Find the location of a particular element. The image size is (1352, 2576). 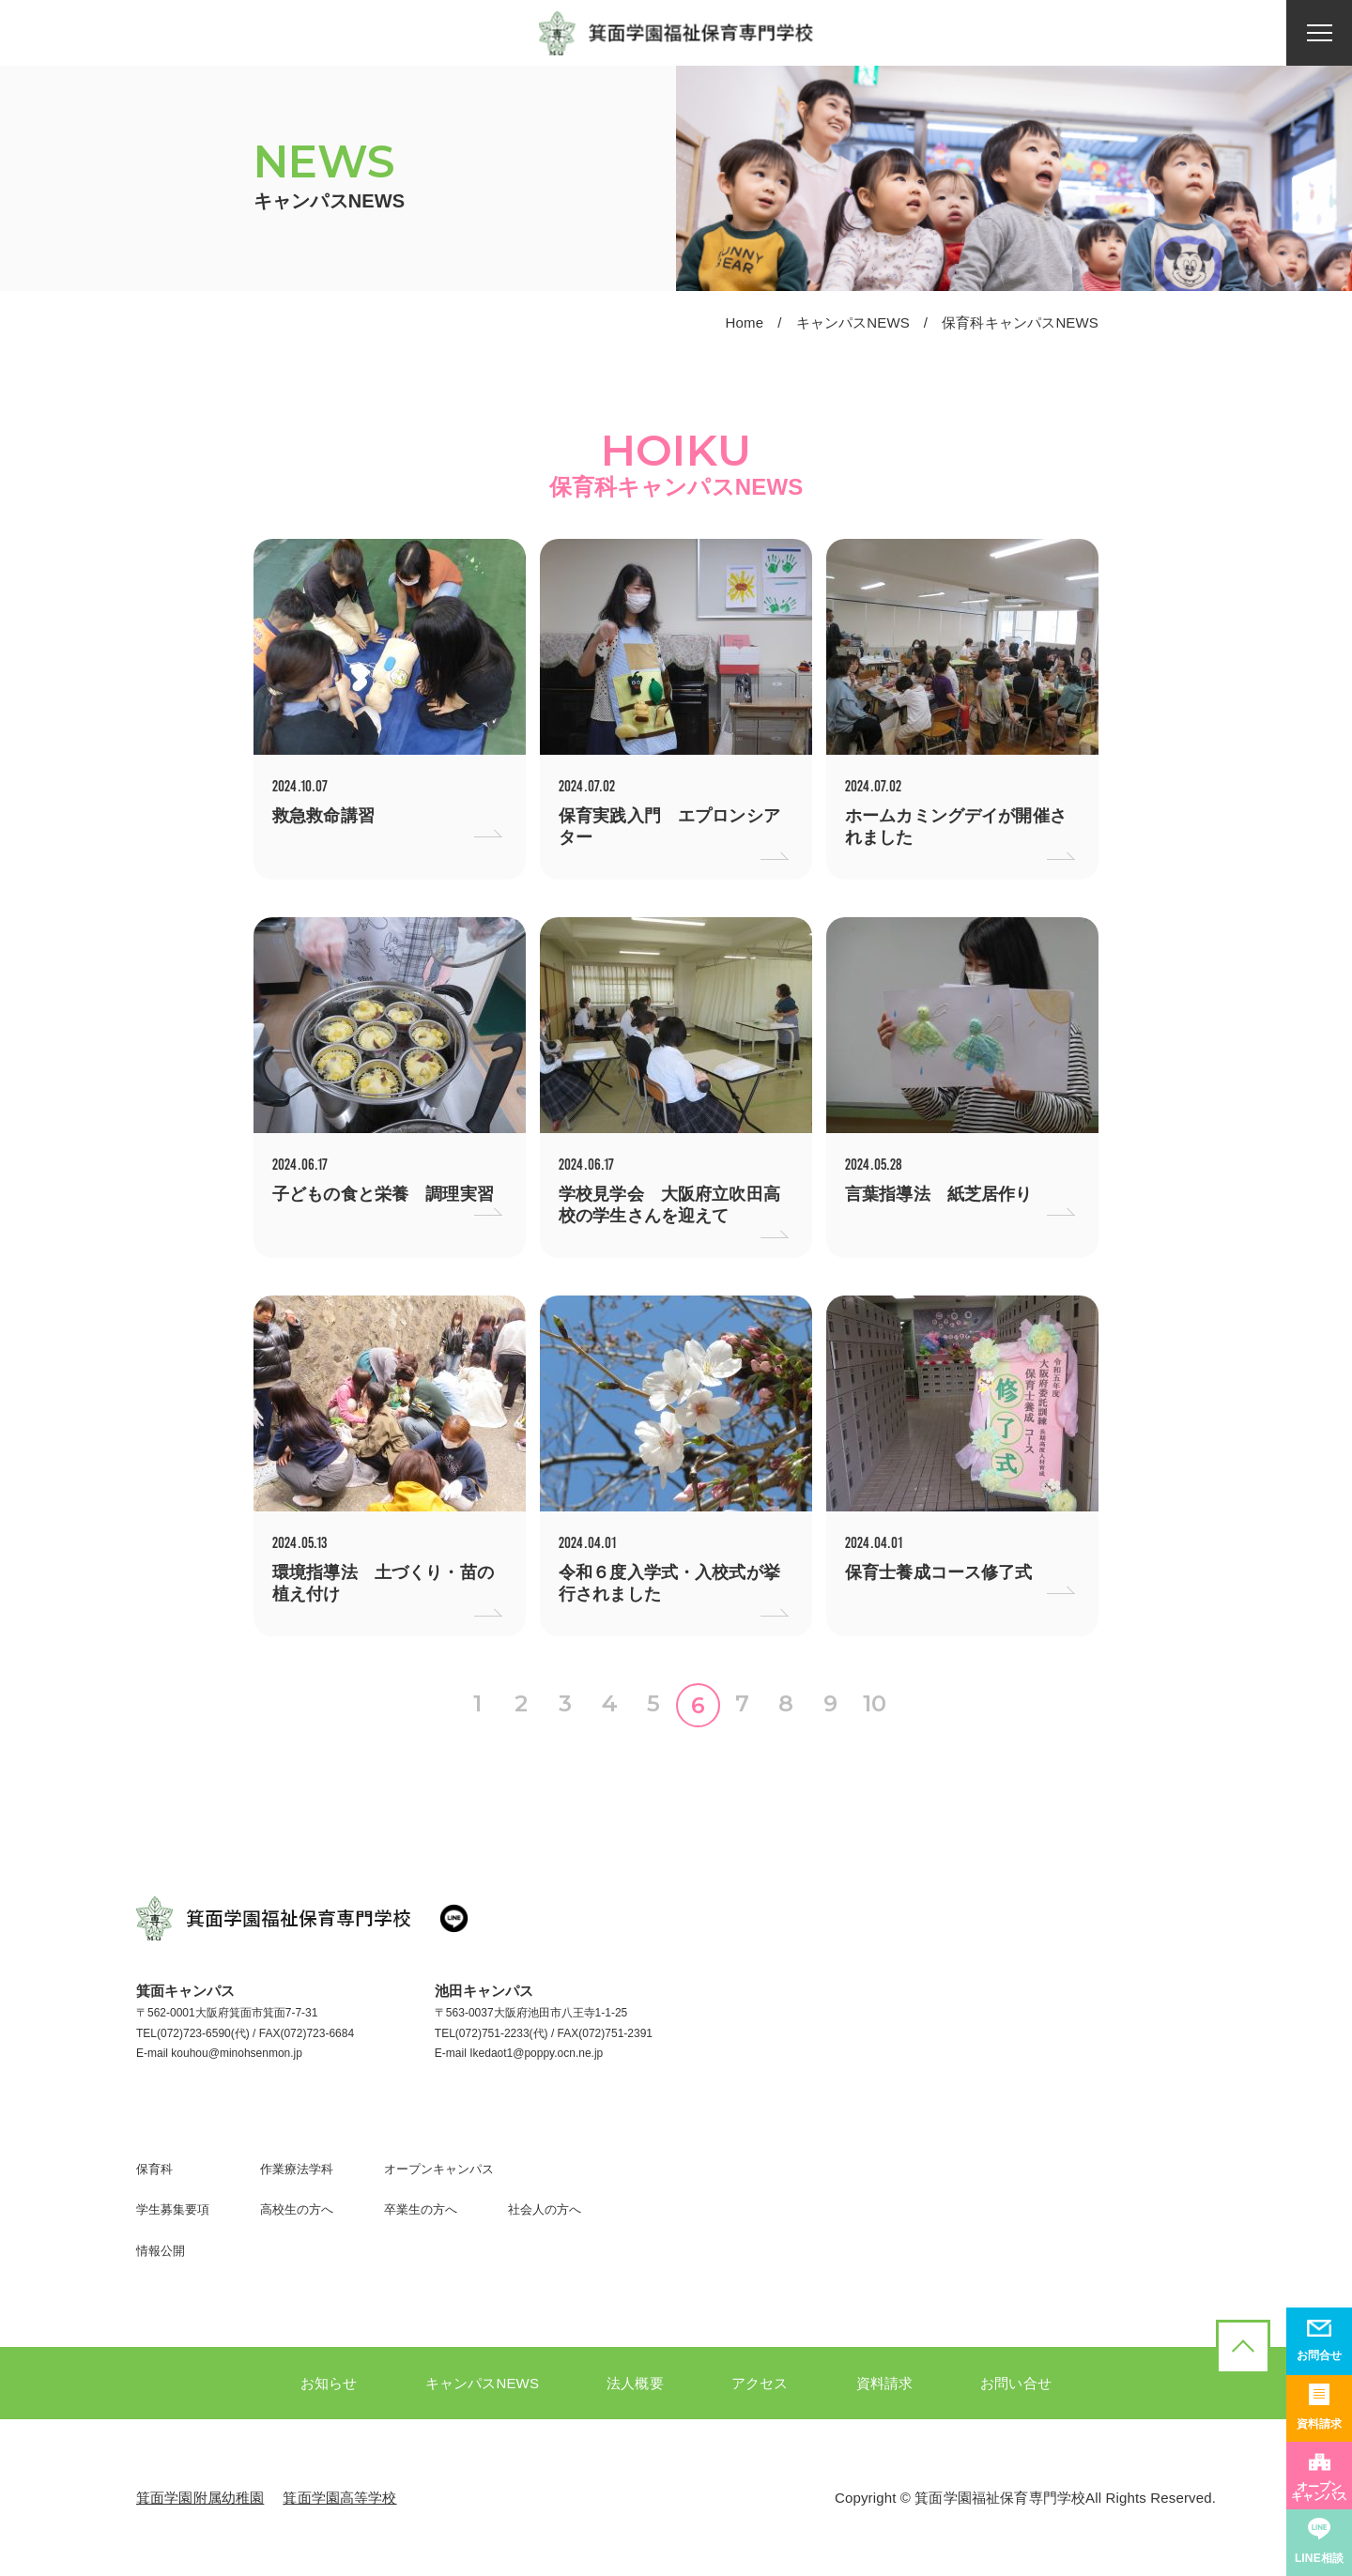

学生募集要項 is located at coordinates (172, 2209).